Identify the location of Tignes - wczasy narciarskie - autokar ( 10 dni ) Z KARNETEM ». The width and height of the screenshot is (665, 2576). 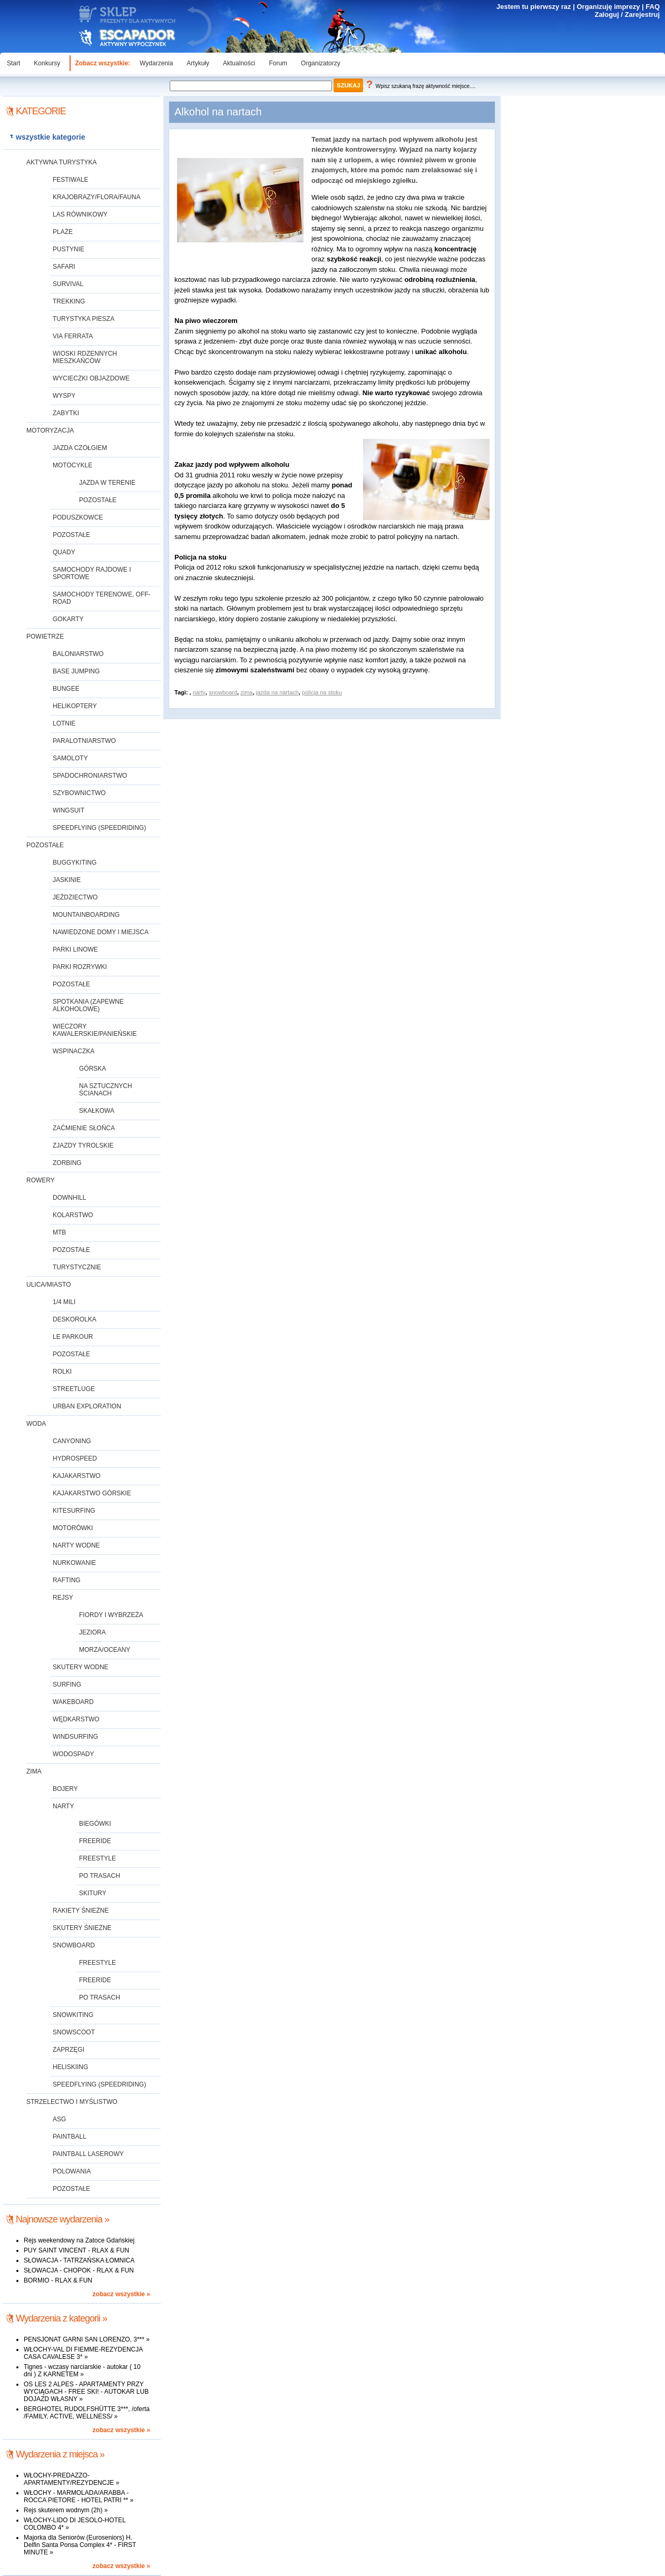
(82, 2370).